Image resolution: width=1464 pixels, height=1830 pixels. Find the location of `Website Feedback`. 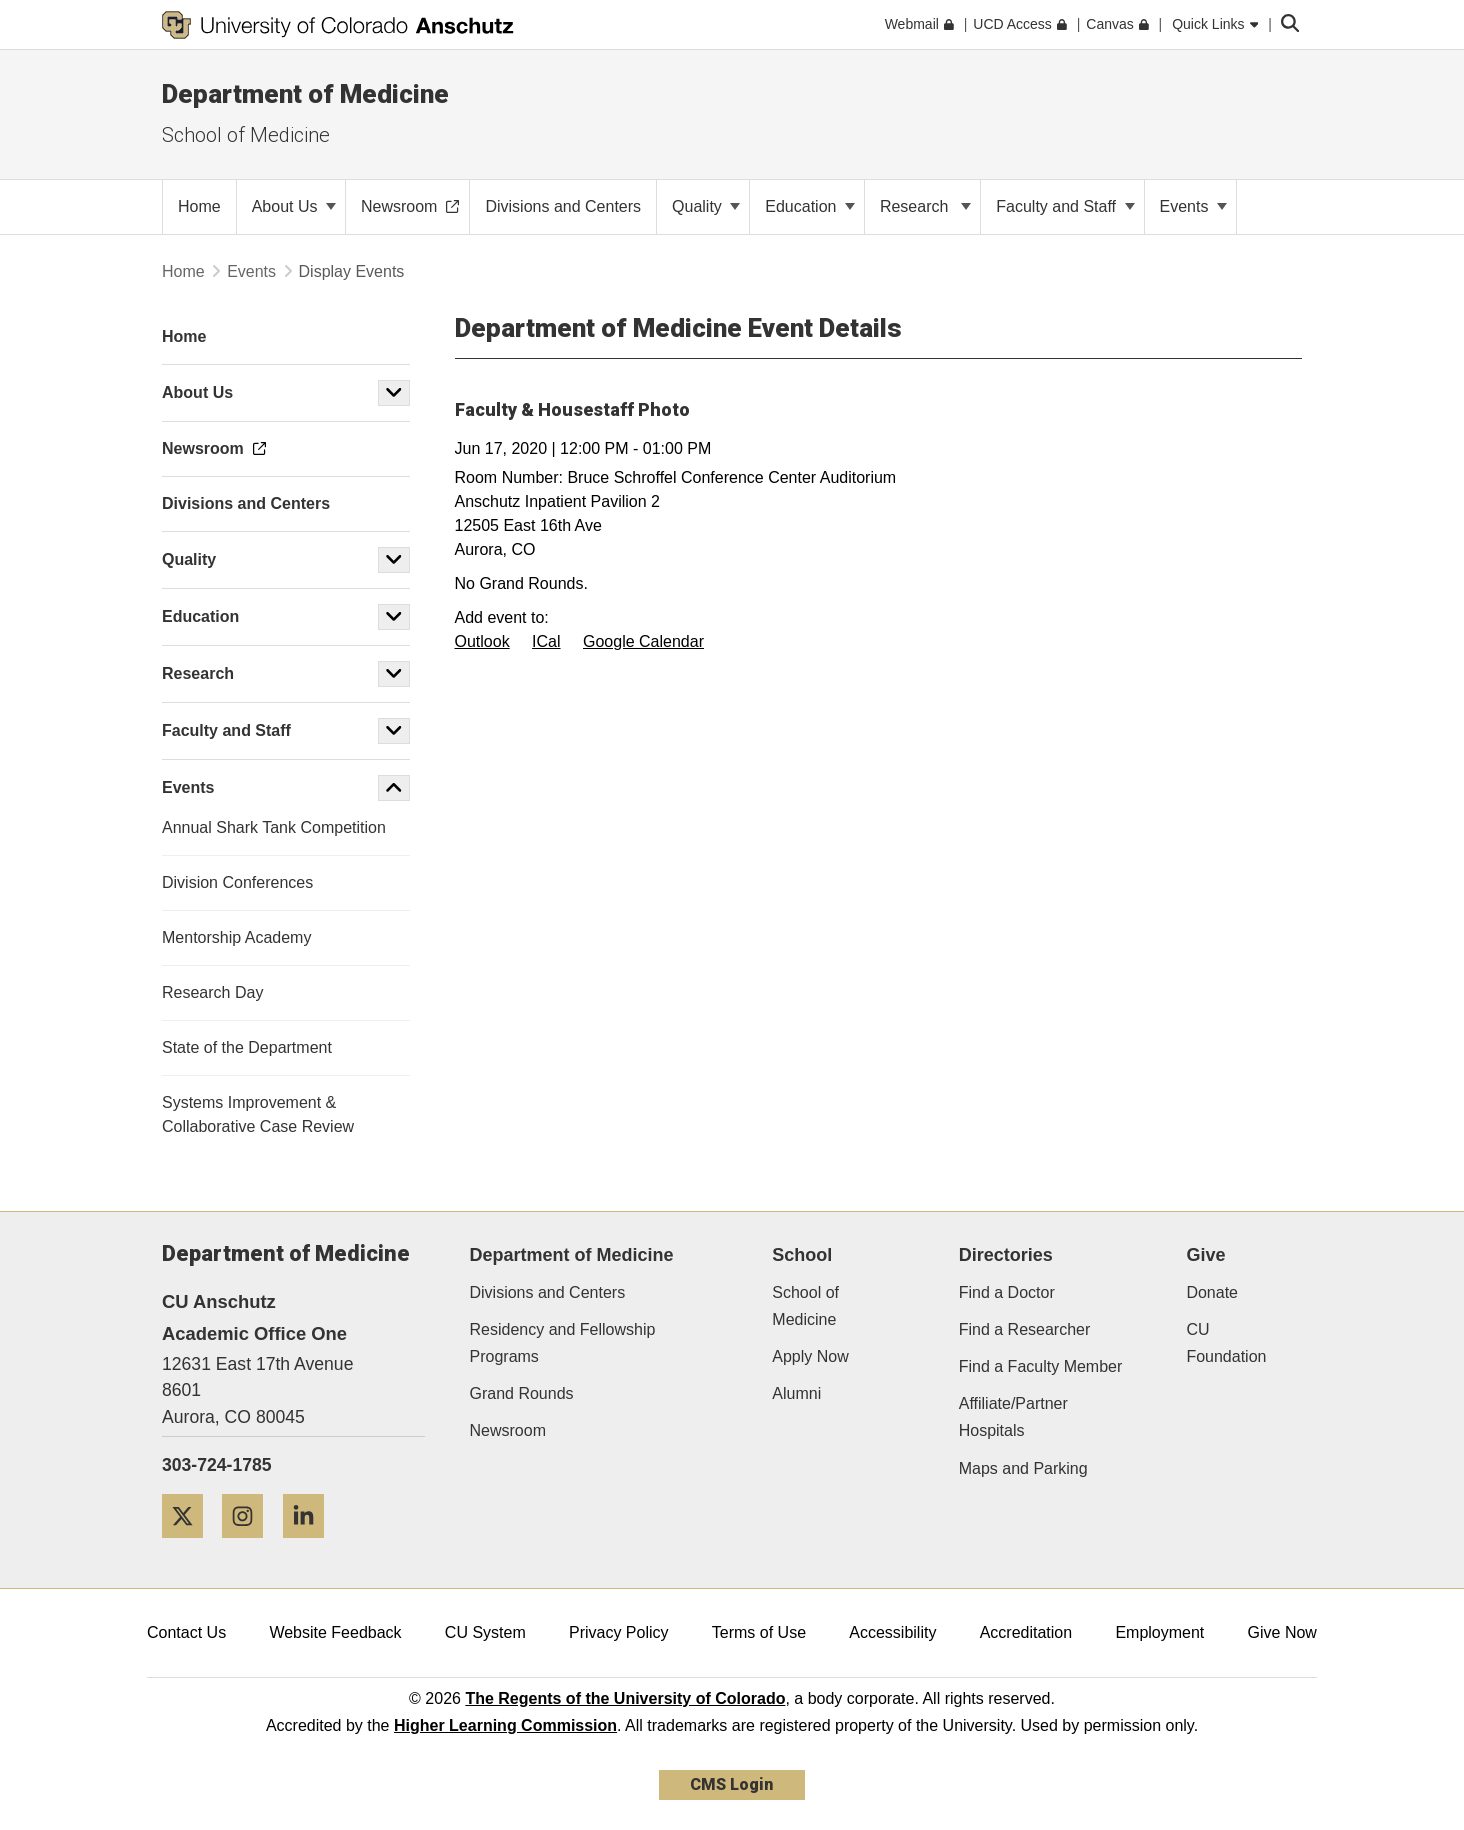

Website Feedback is located at coordinates (335, 1632).